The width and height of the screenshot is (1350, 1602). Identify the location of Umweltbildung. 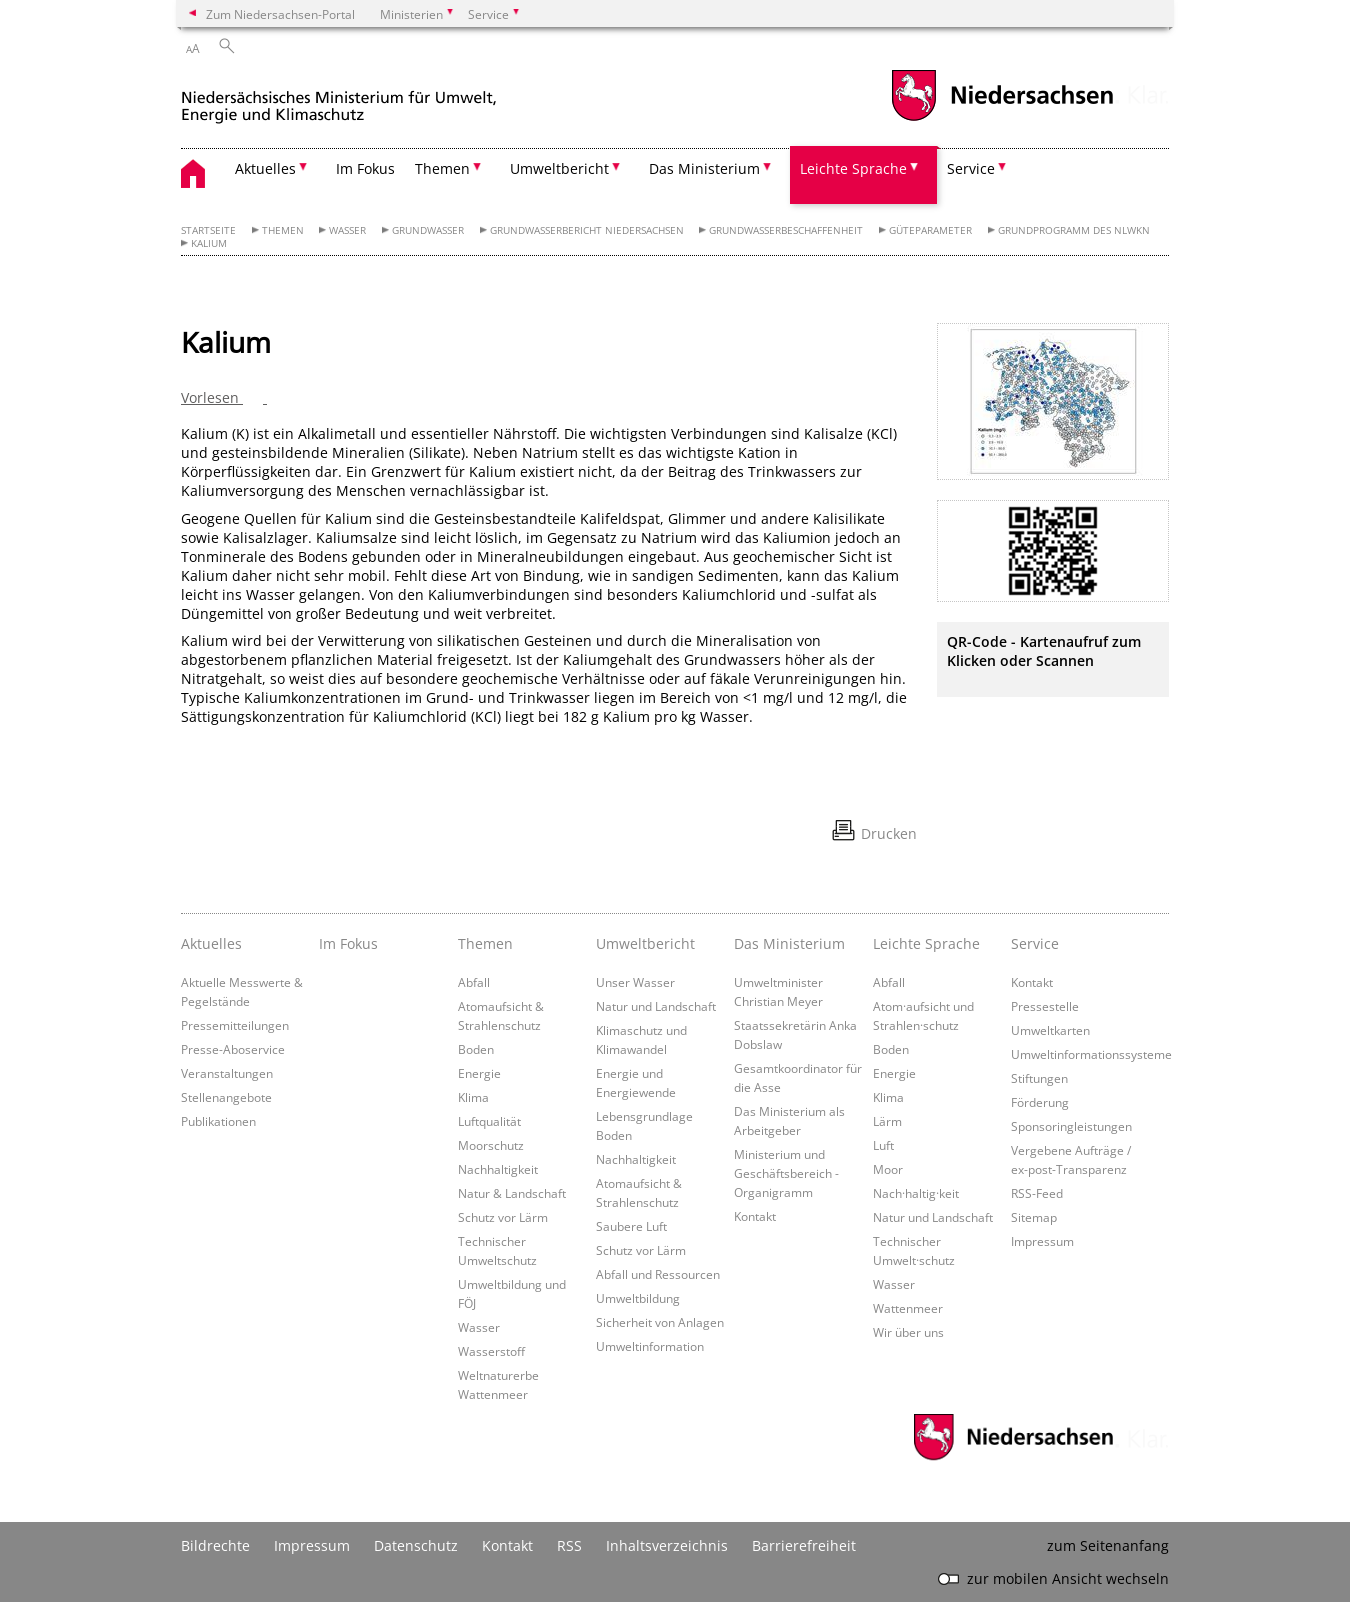
(638, 1298).